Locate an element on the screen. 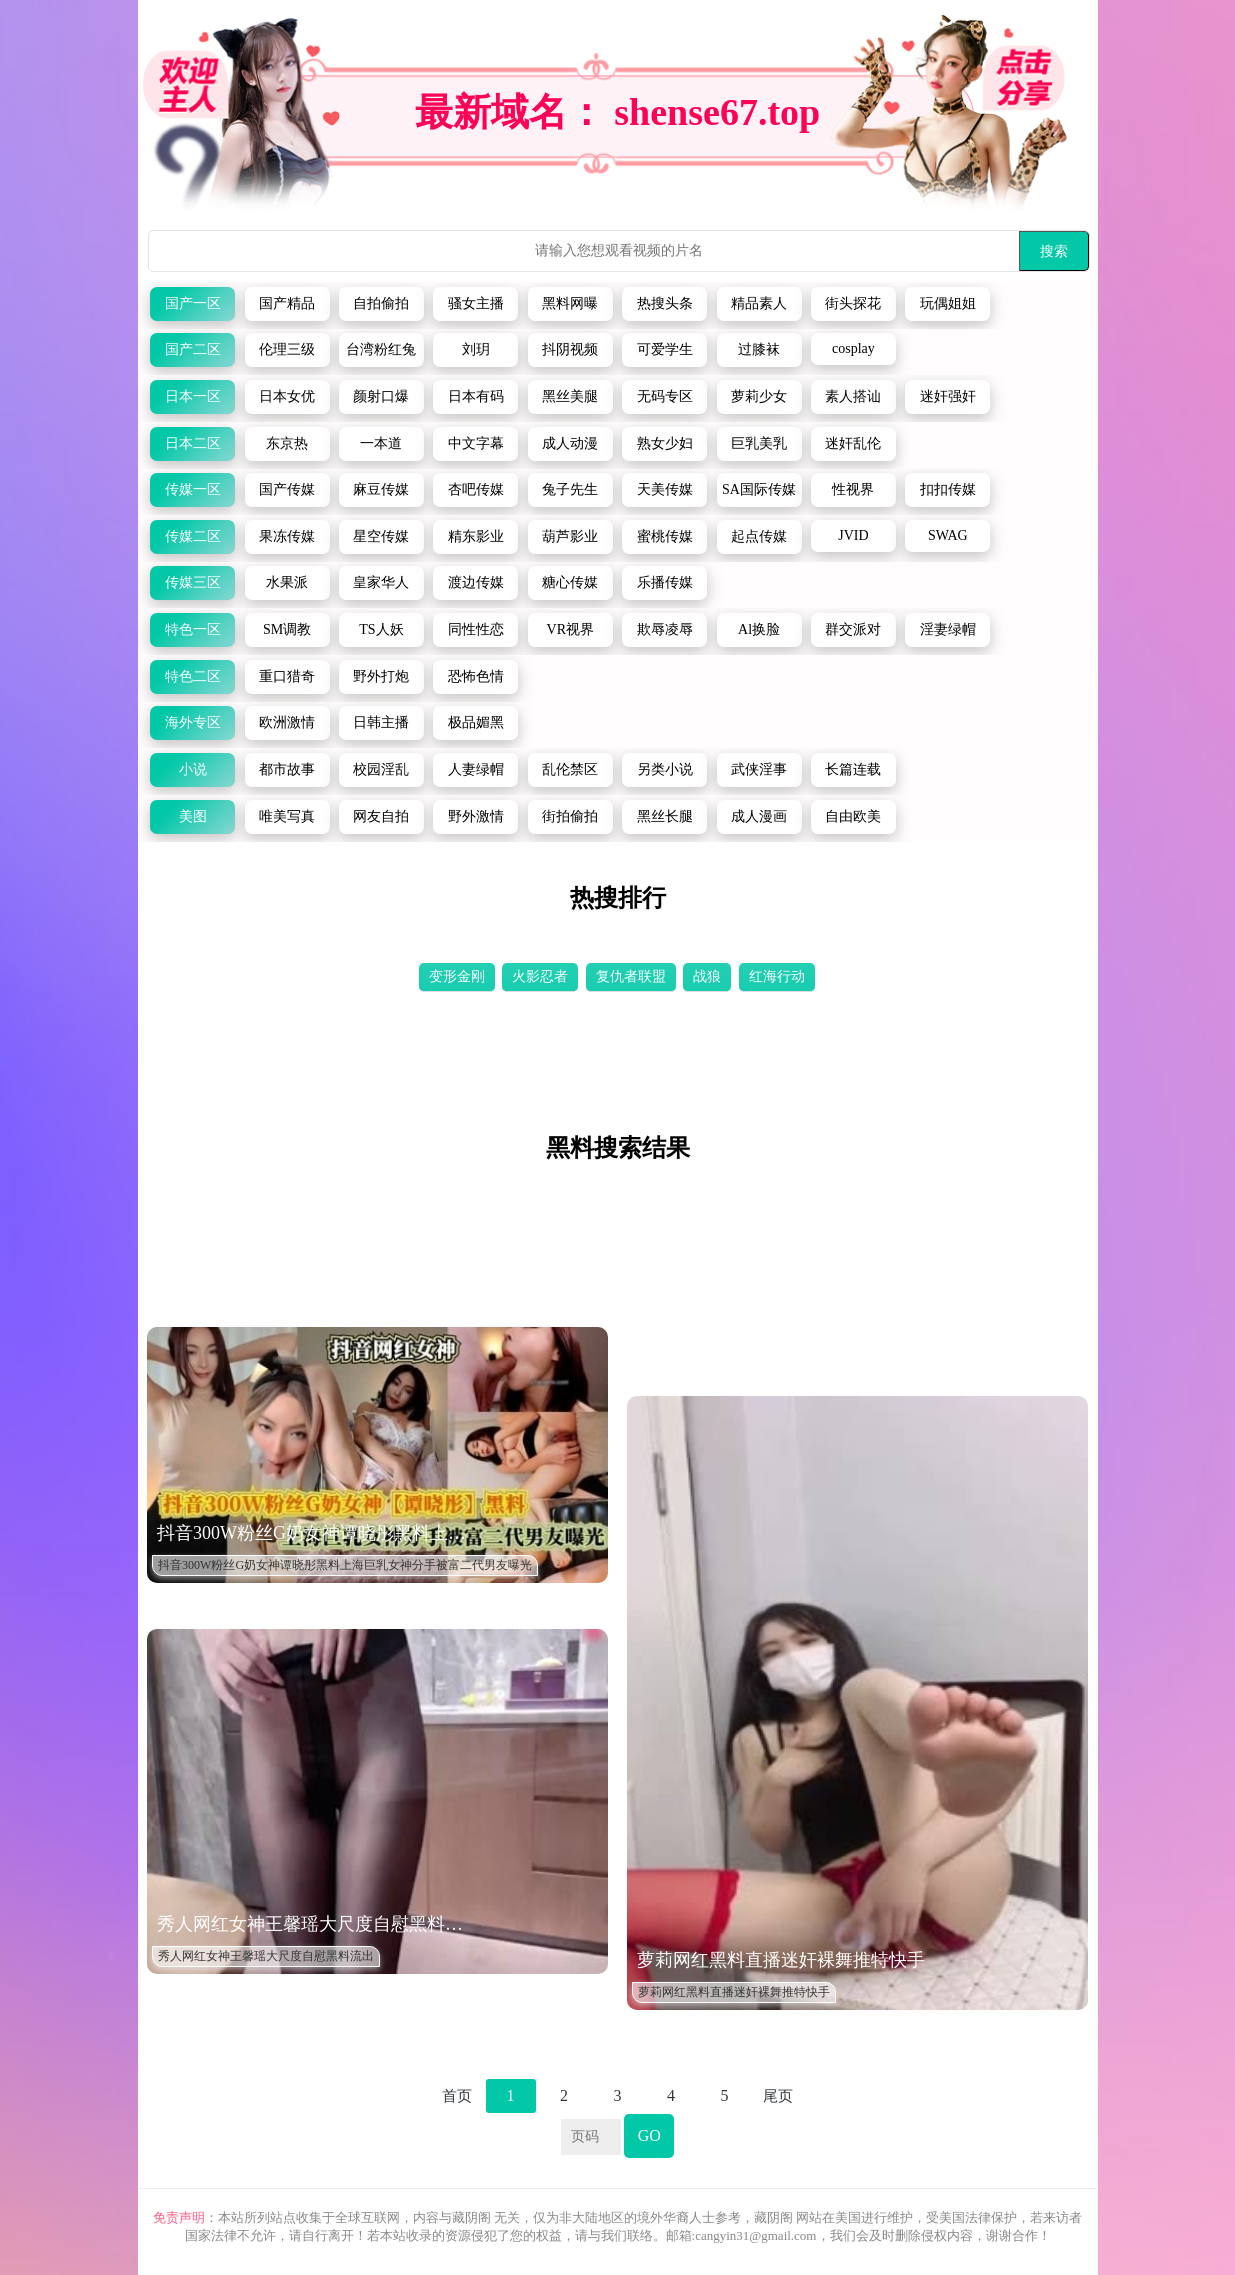 This screenshot has width=1235, height=2275. Al换脸 is located at coordinates (759, 629).